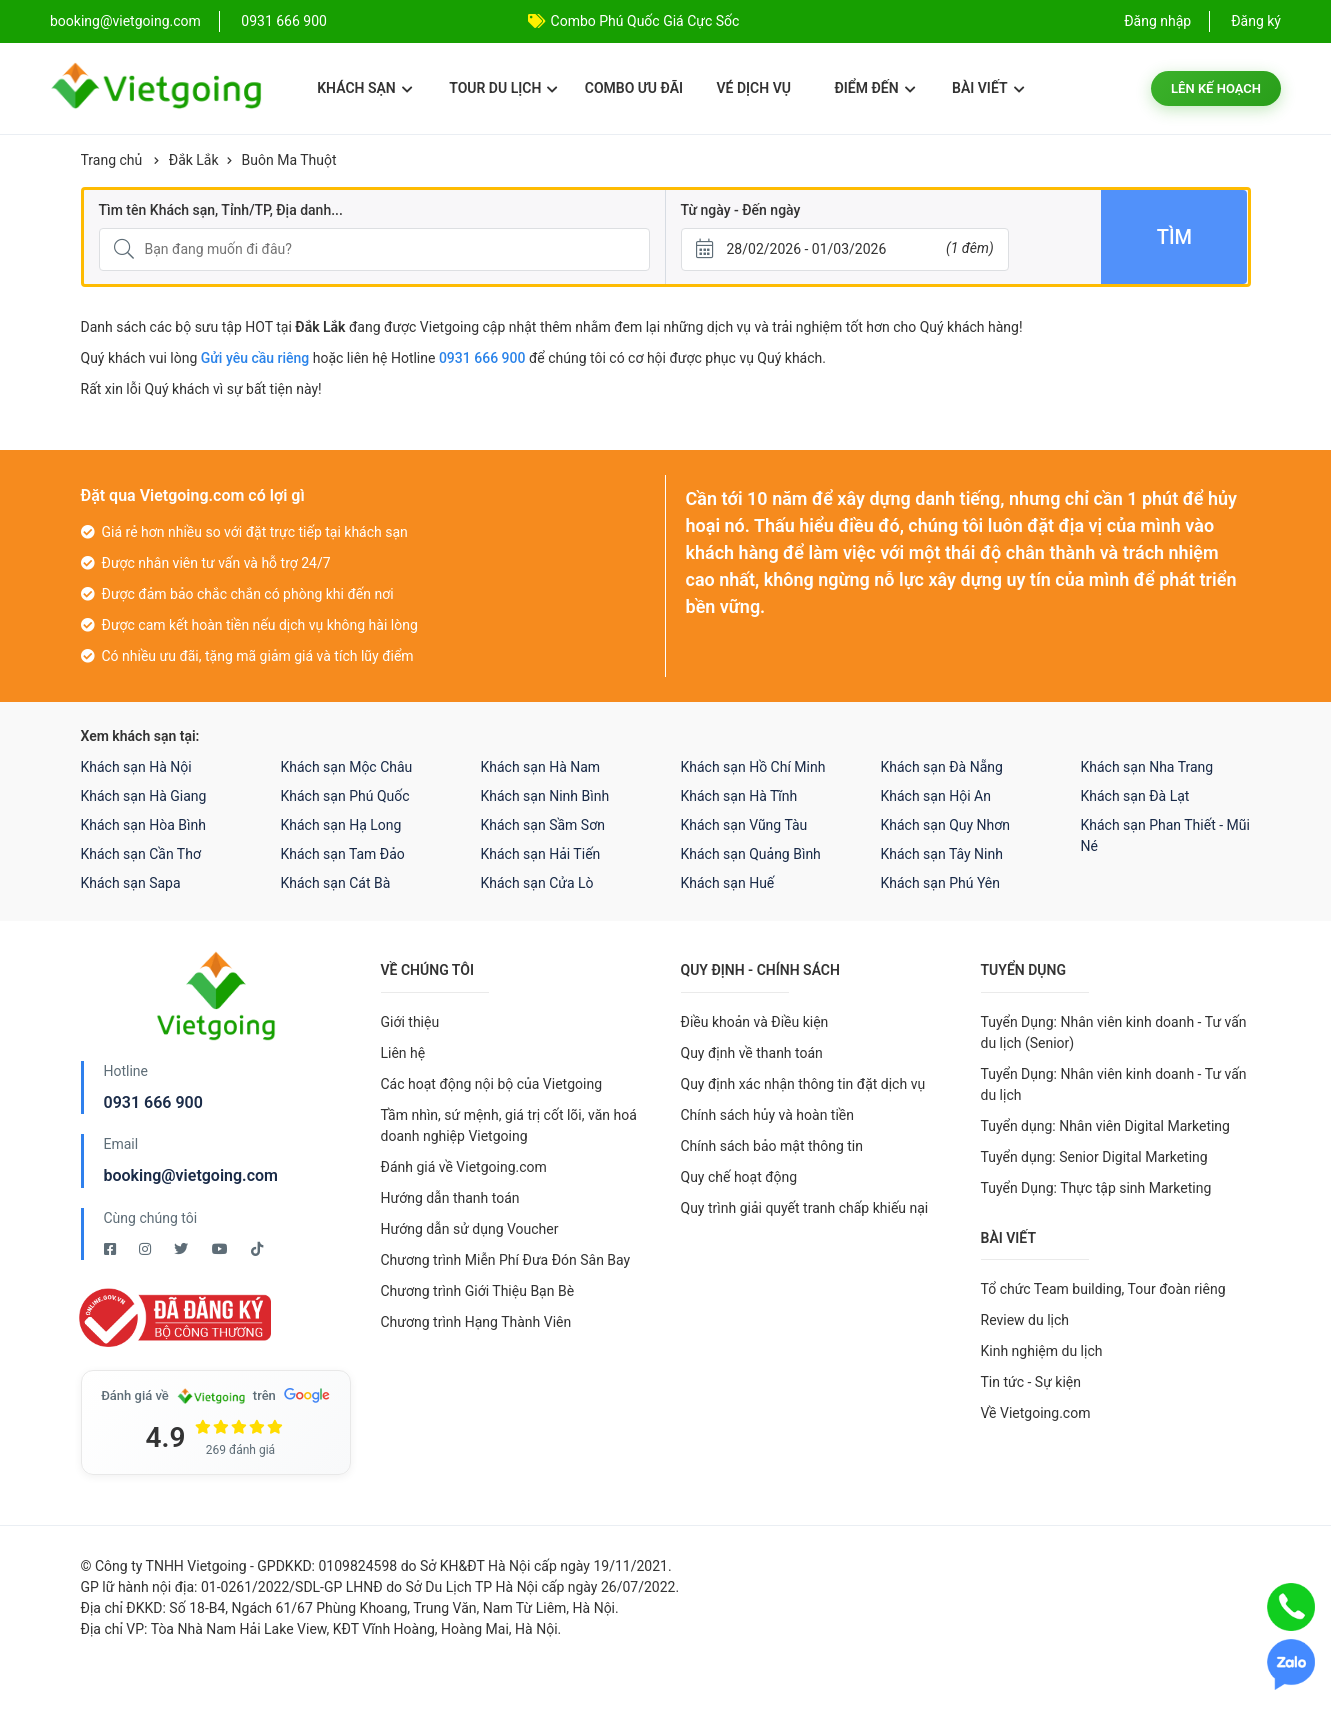 This screenshot has height=1710, width=1331. I want to click on Tour du lịch, so click(503, 88).